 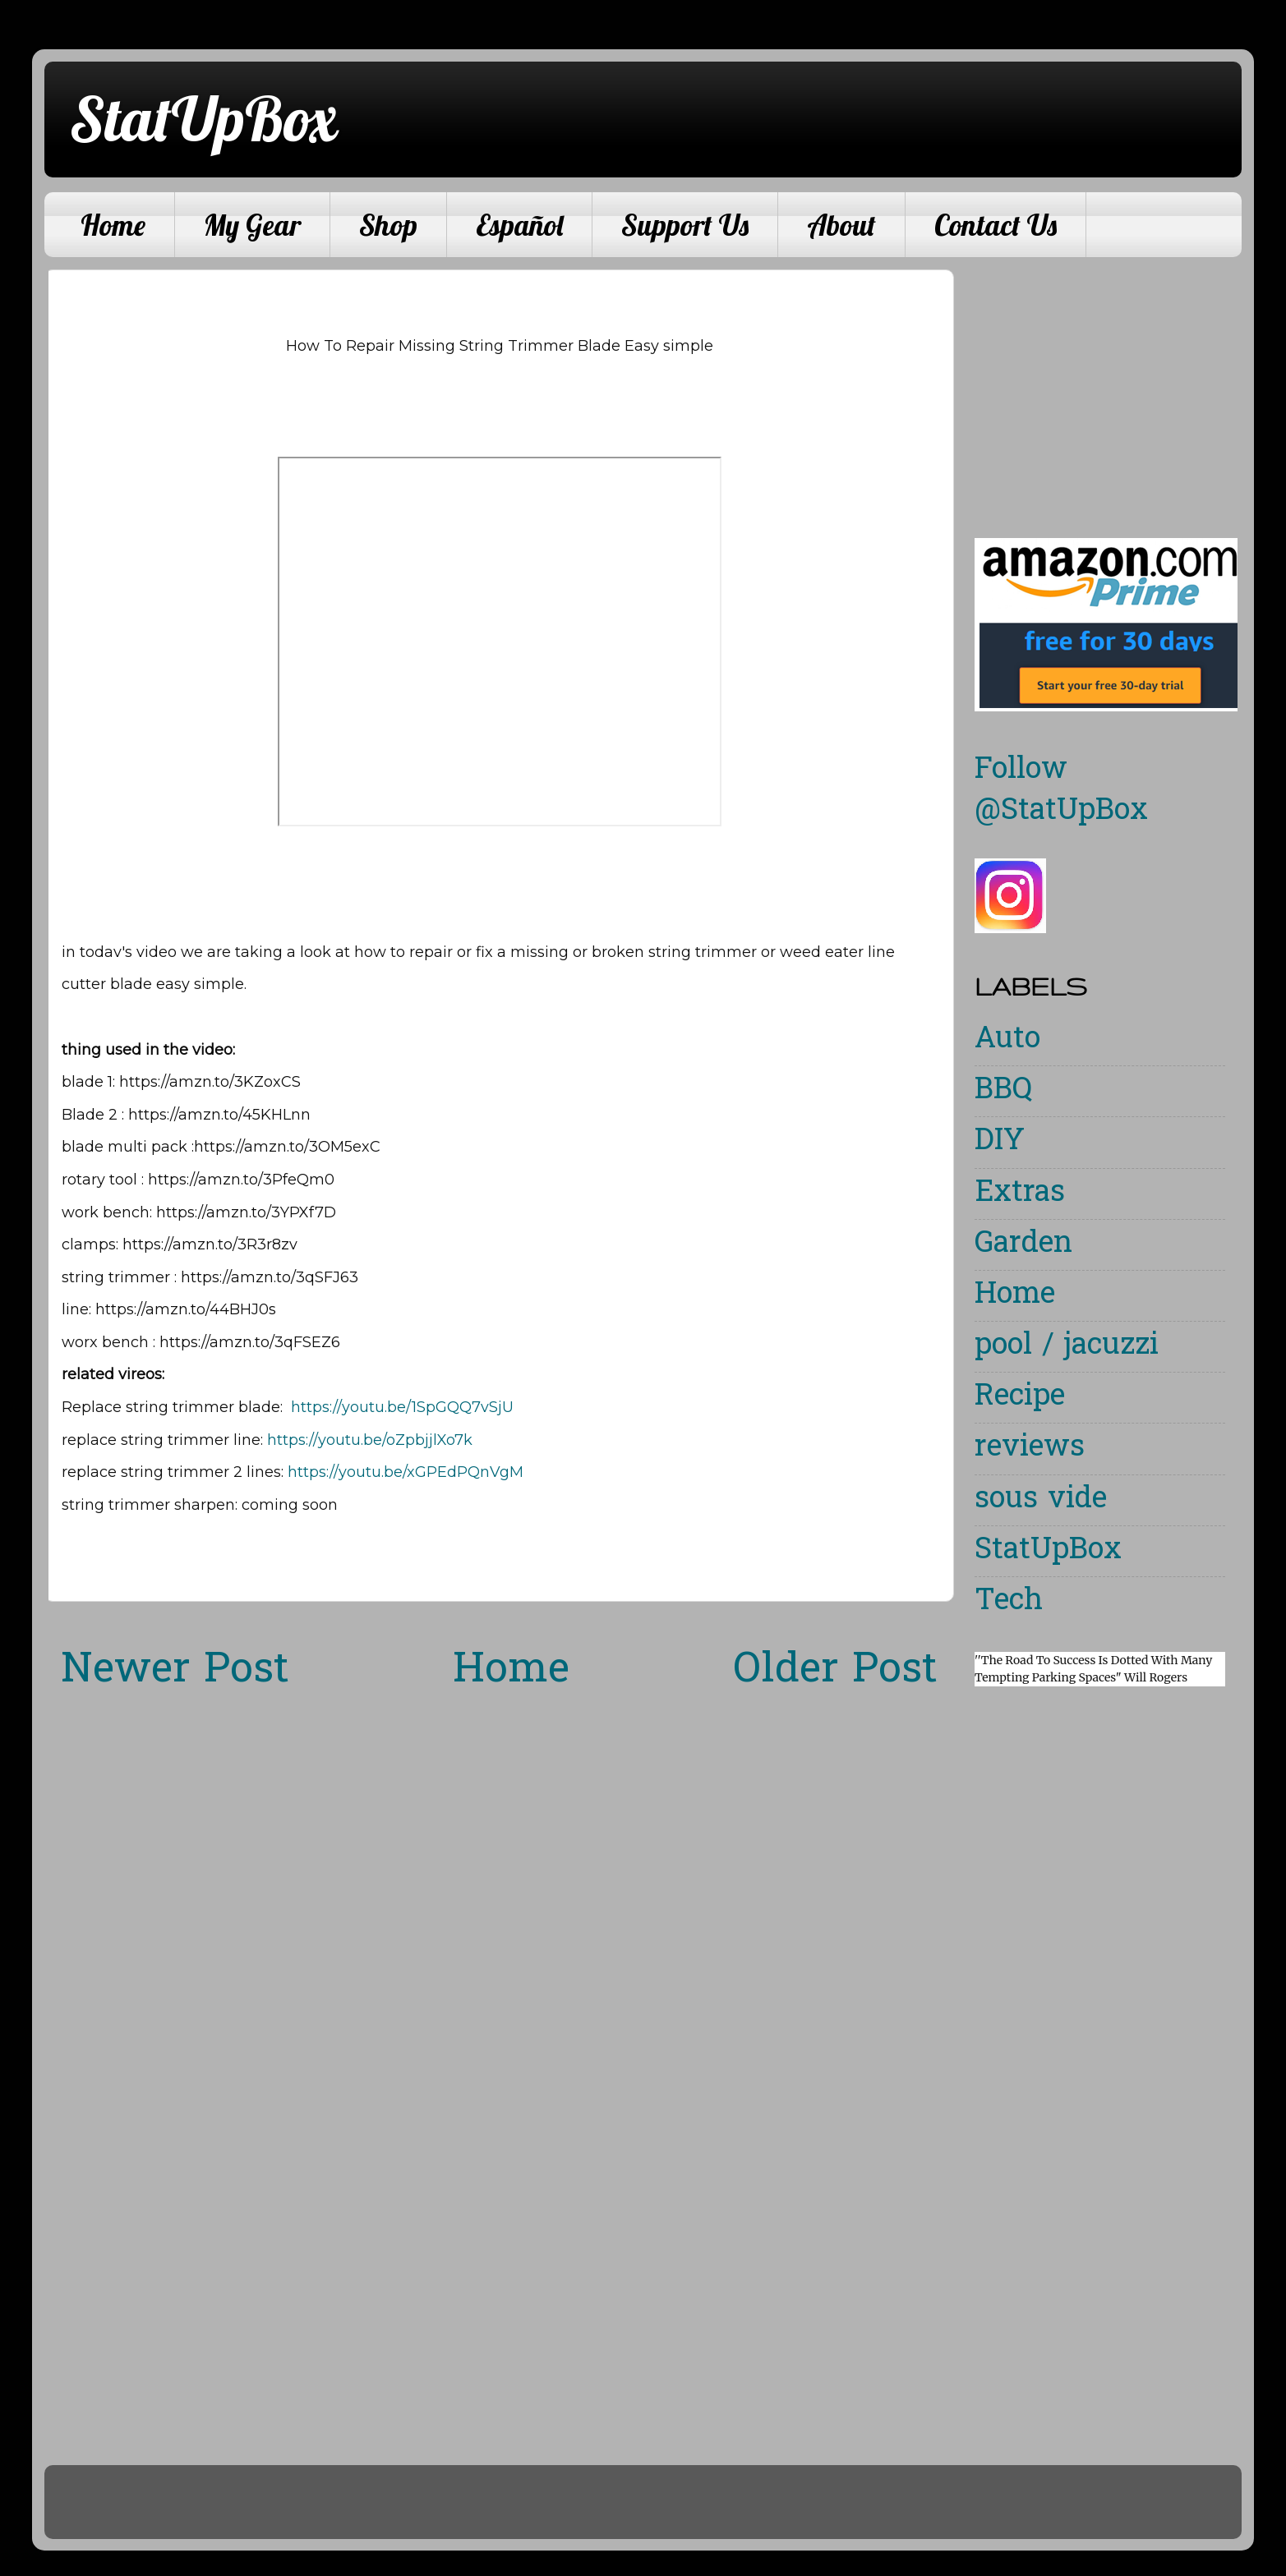 What do you see at coordinates (519, 225) in the screenshot?
I see `Español` at bounding box center [519, 225].